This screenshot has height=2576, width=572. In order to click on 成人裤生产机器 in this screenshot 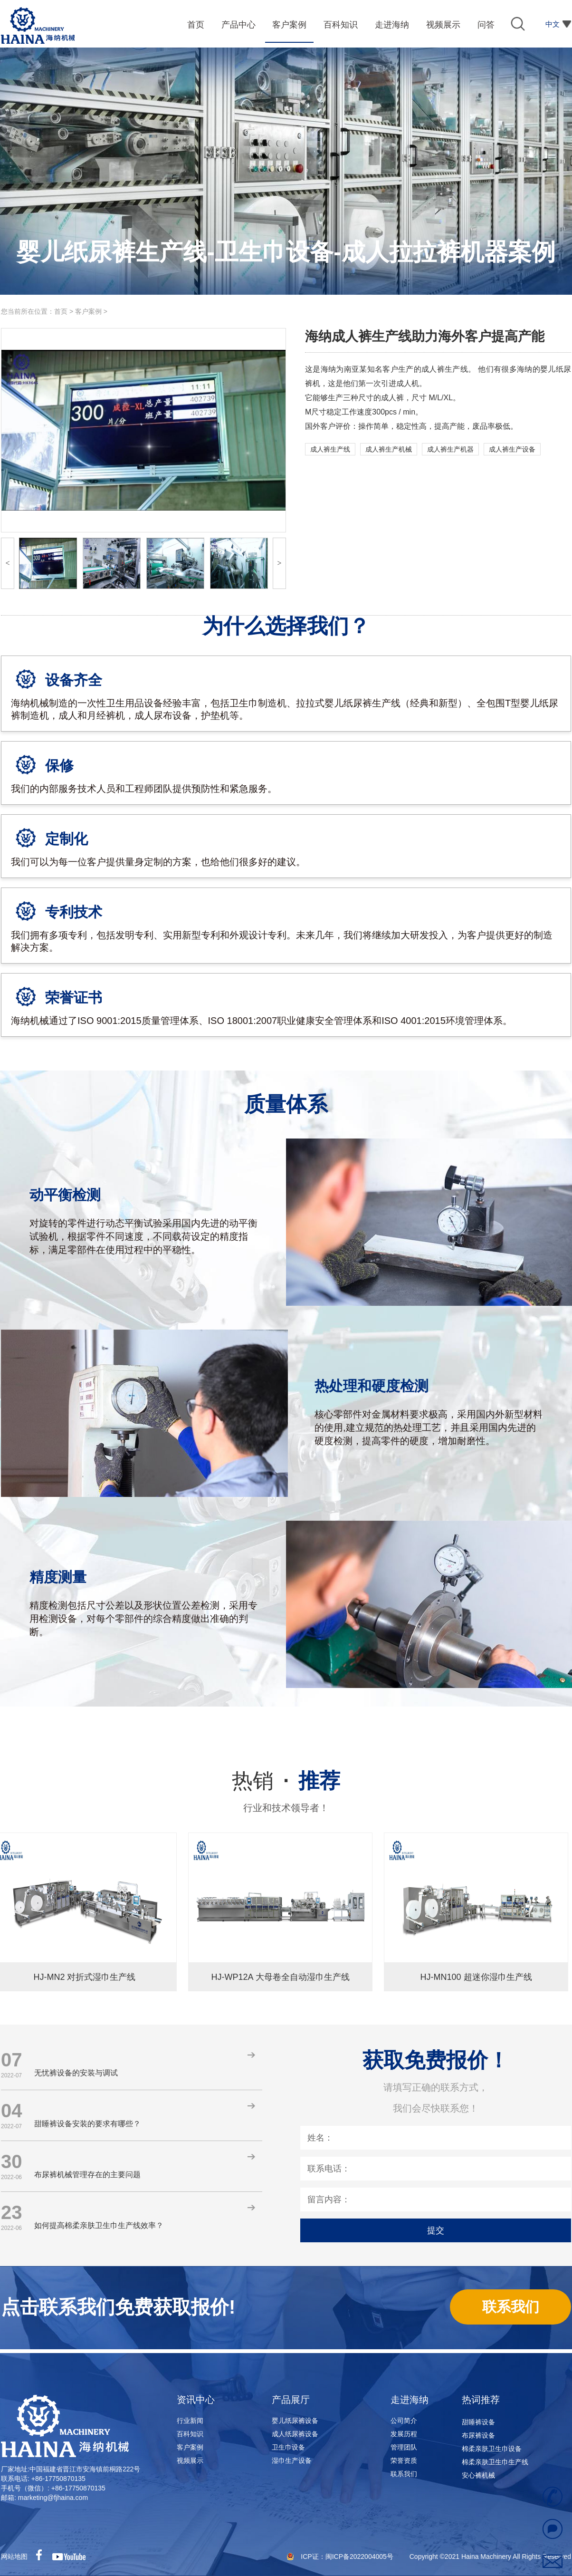, I will do `click(450, 449)`.